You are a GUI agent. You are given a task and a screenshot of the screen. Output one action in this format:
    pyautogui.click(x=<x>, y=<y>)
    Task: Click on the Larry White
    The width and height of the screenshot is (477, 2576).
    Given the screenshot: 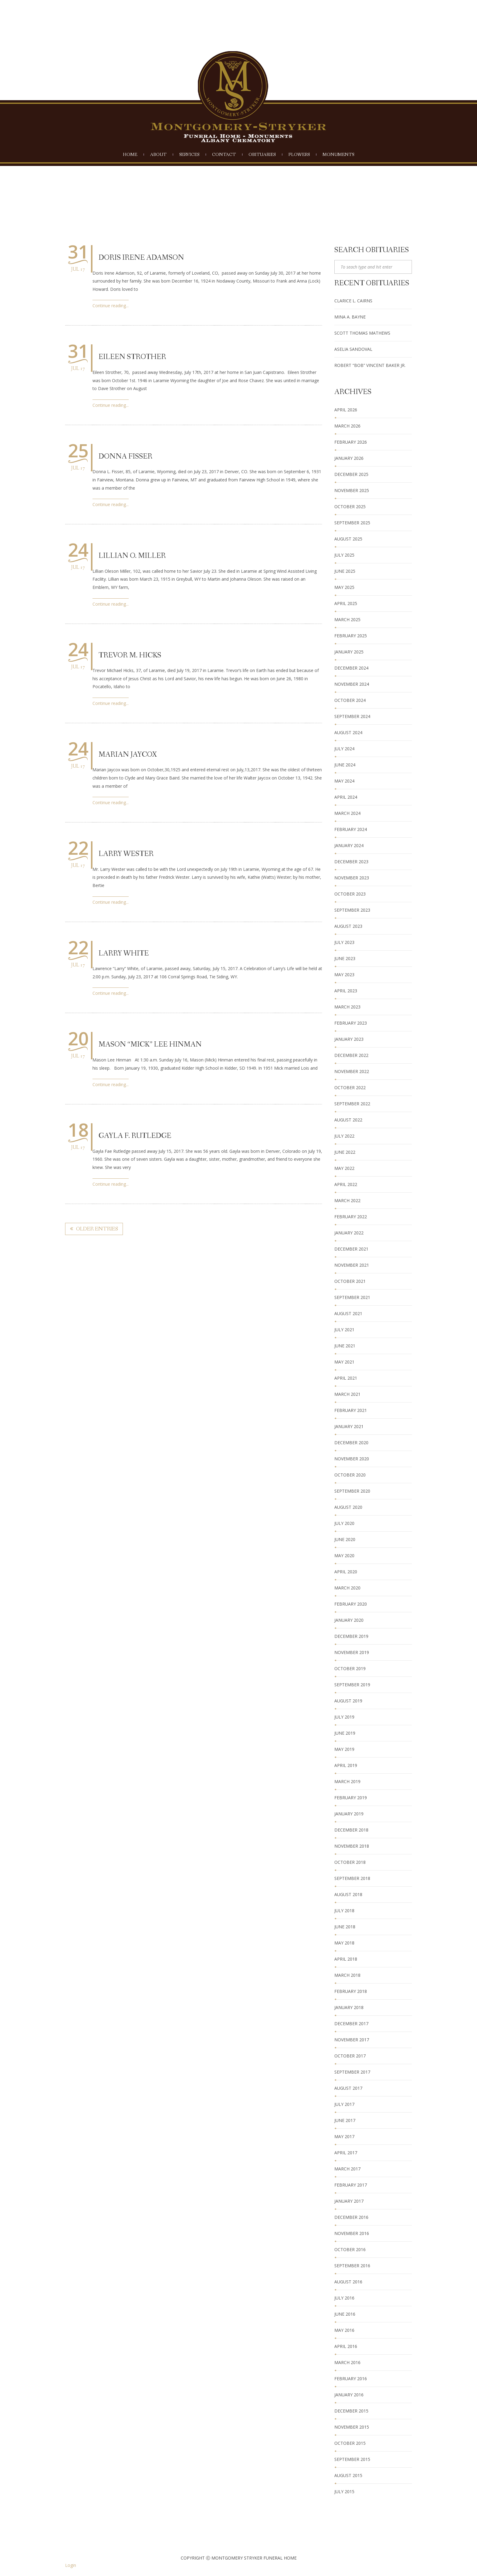 What is the action you would take?
    pyautogui.click(x=124, y=953)
    